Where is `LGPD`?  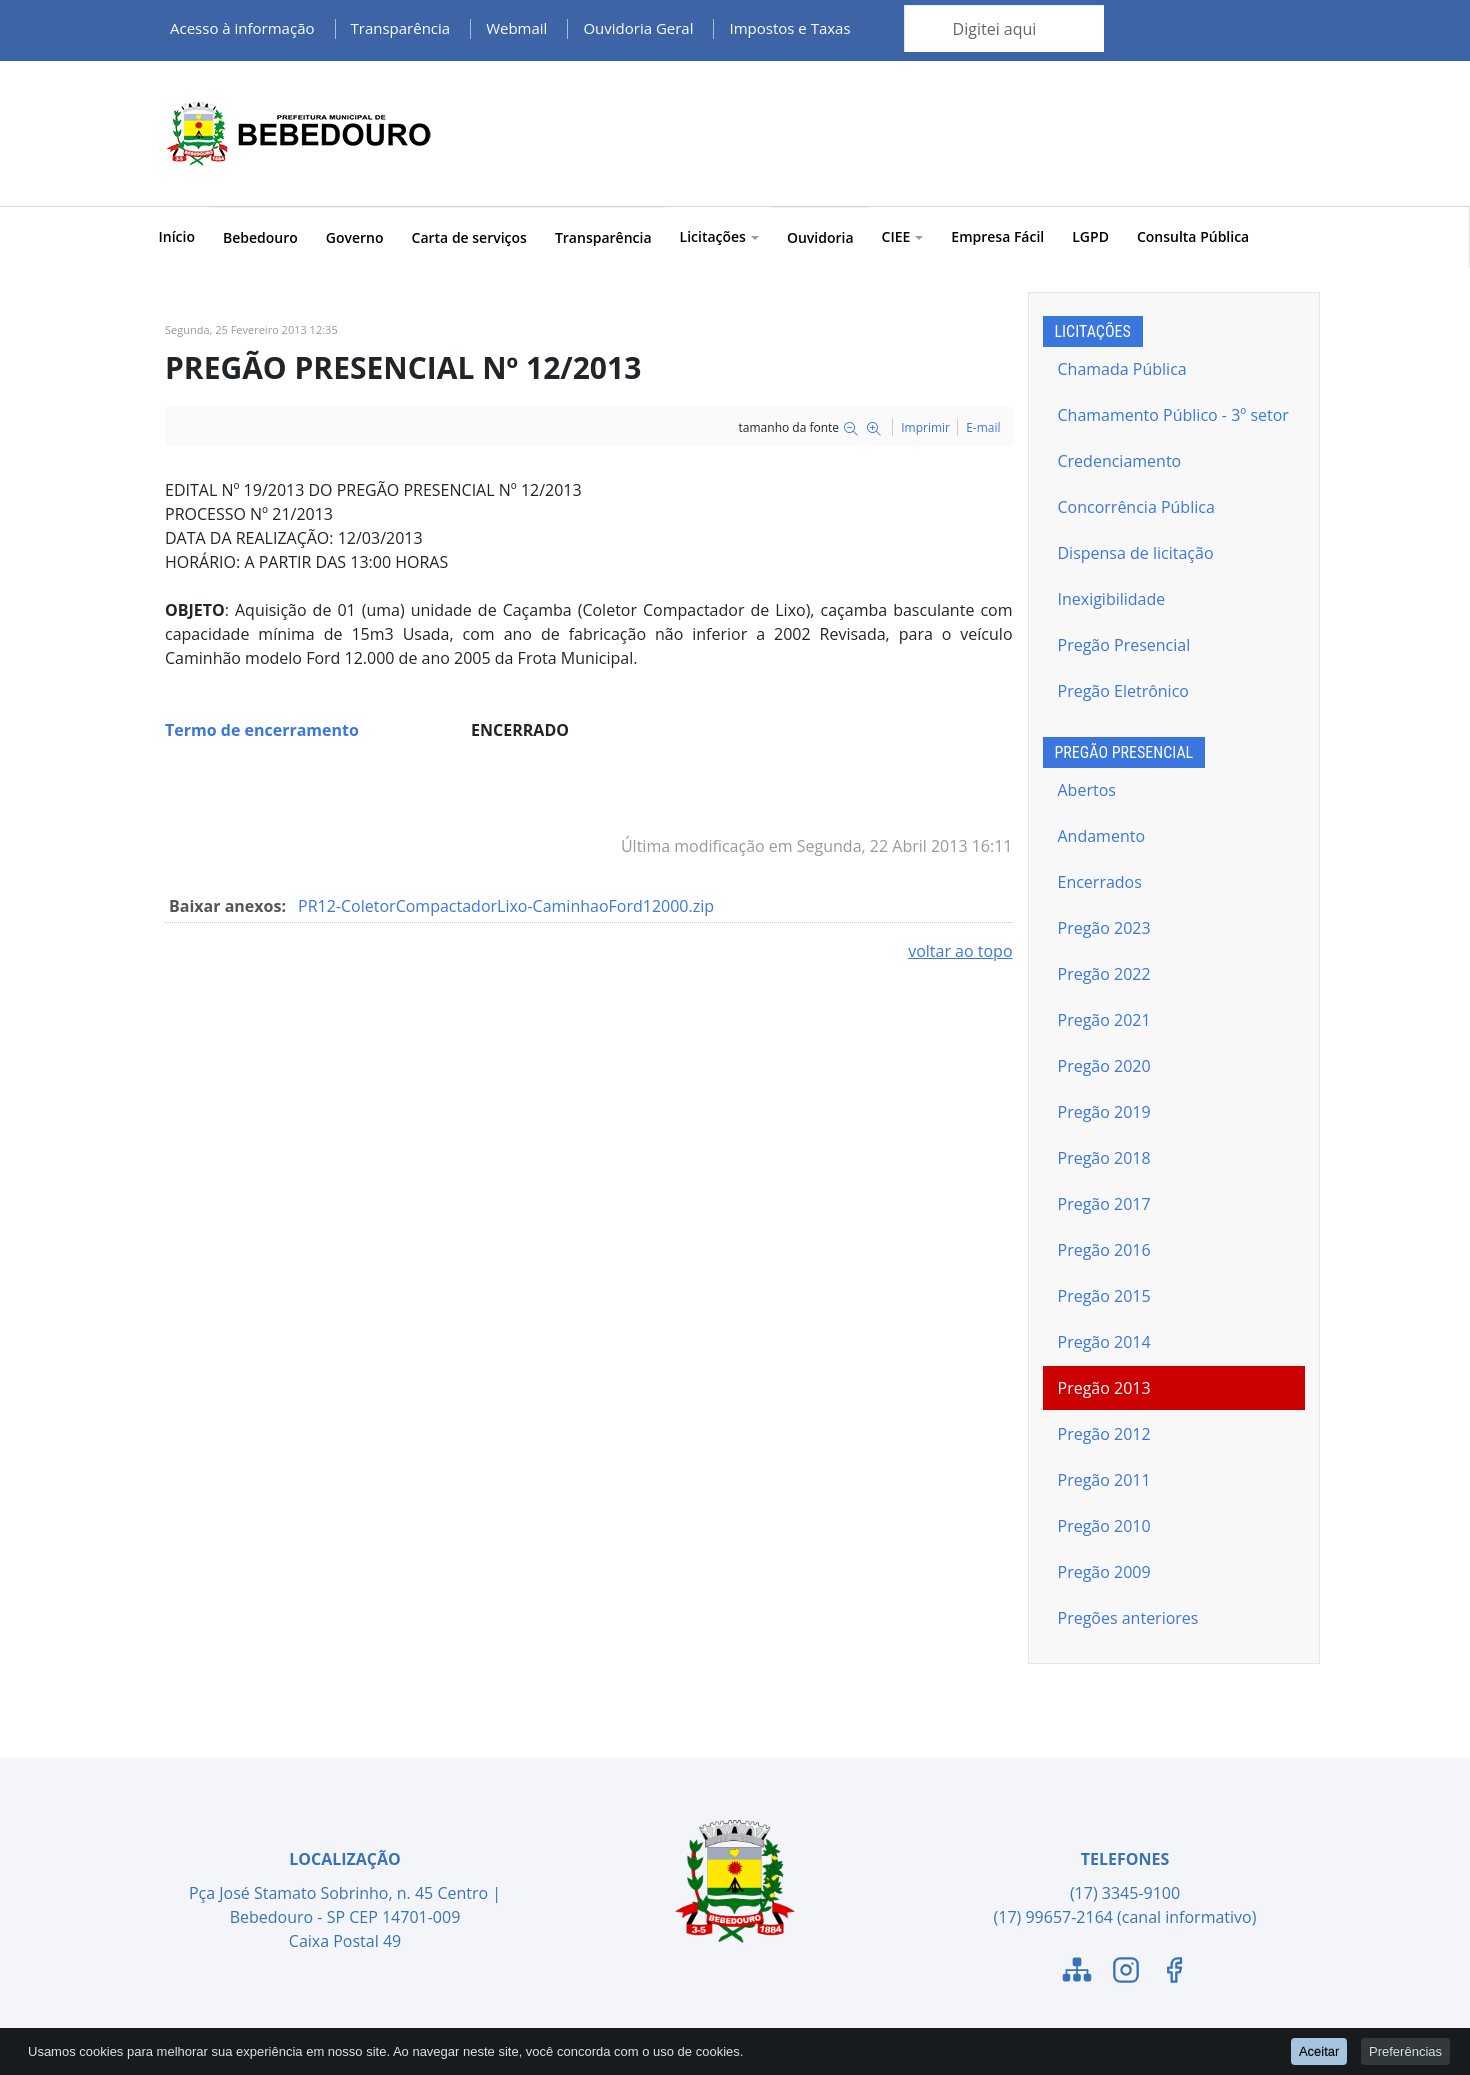
LGPD is located at coordinates (1090, 236).